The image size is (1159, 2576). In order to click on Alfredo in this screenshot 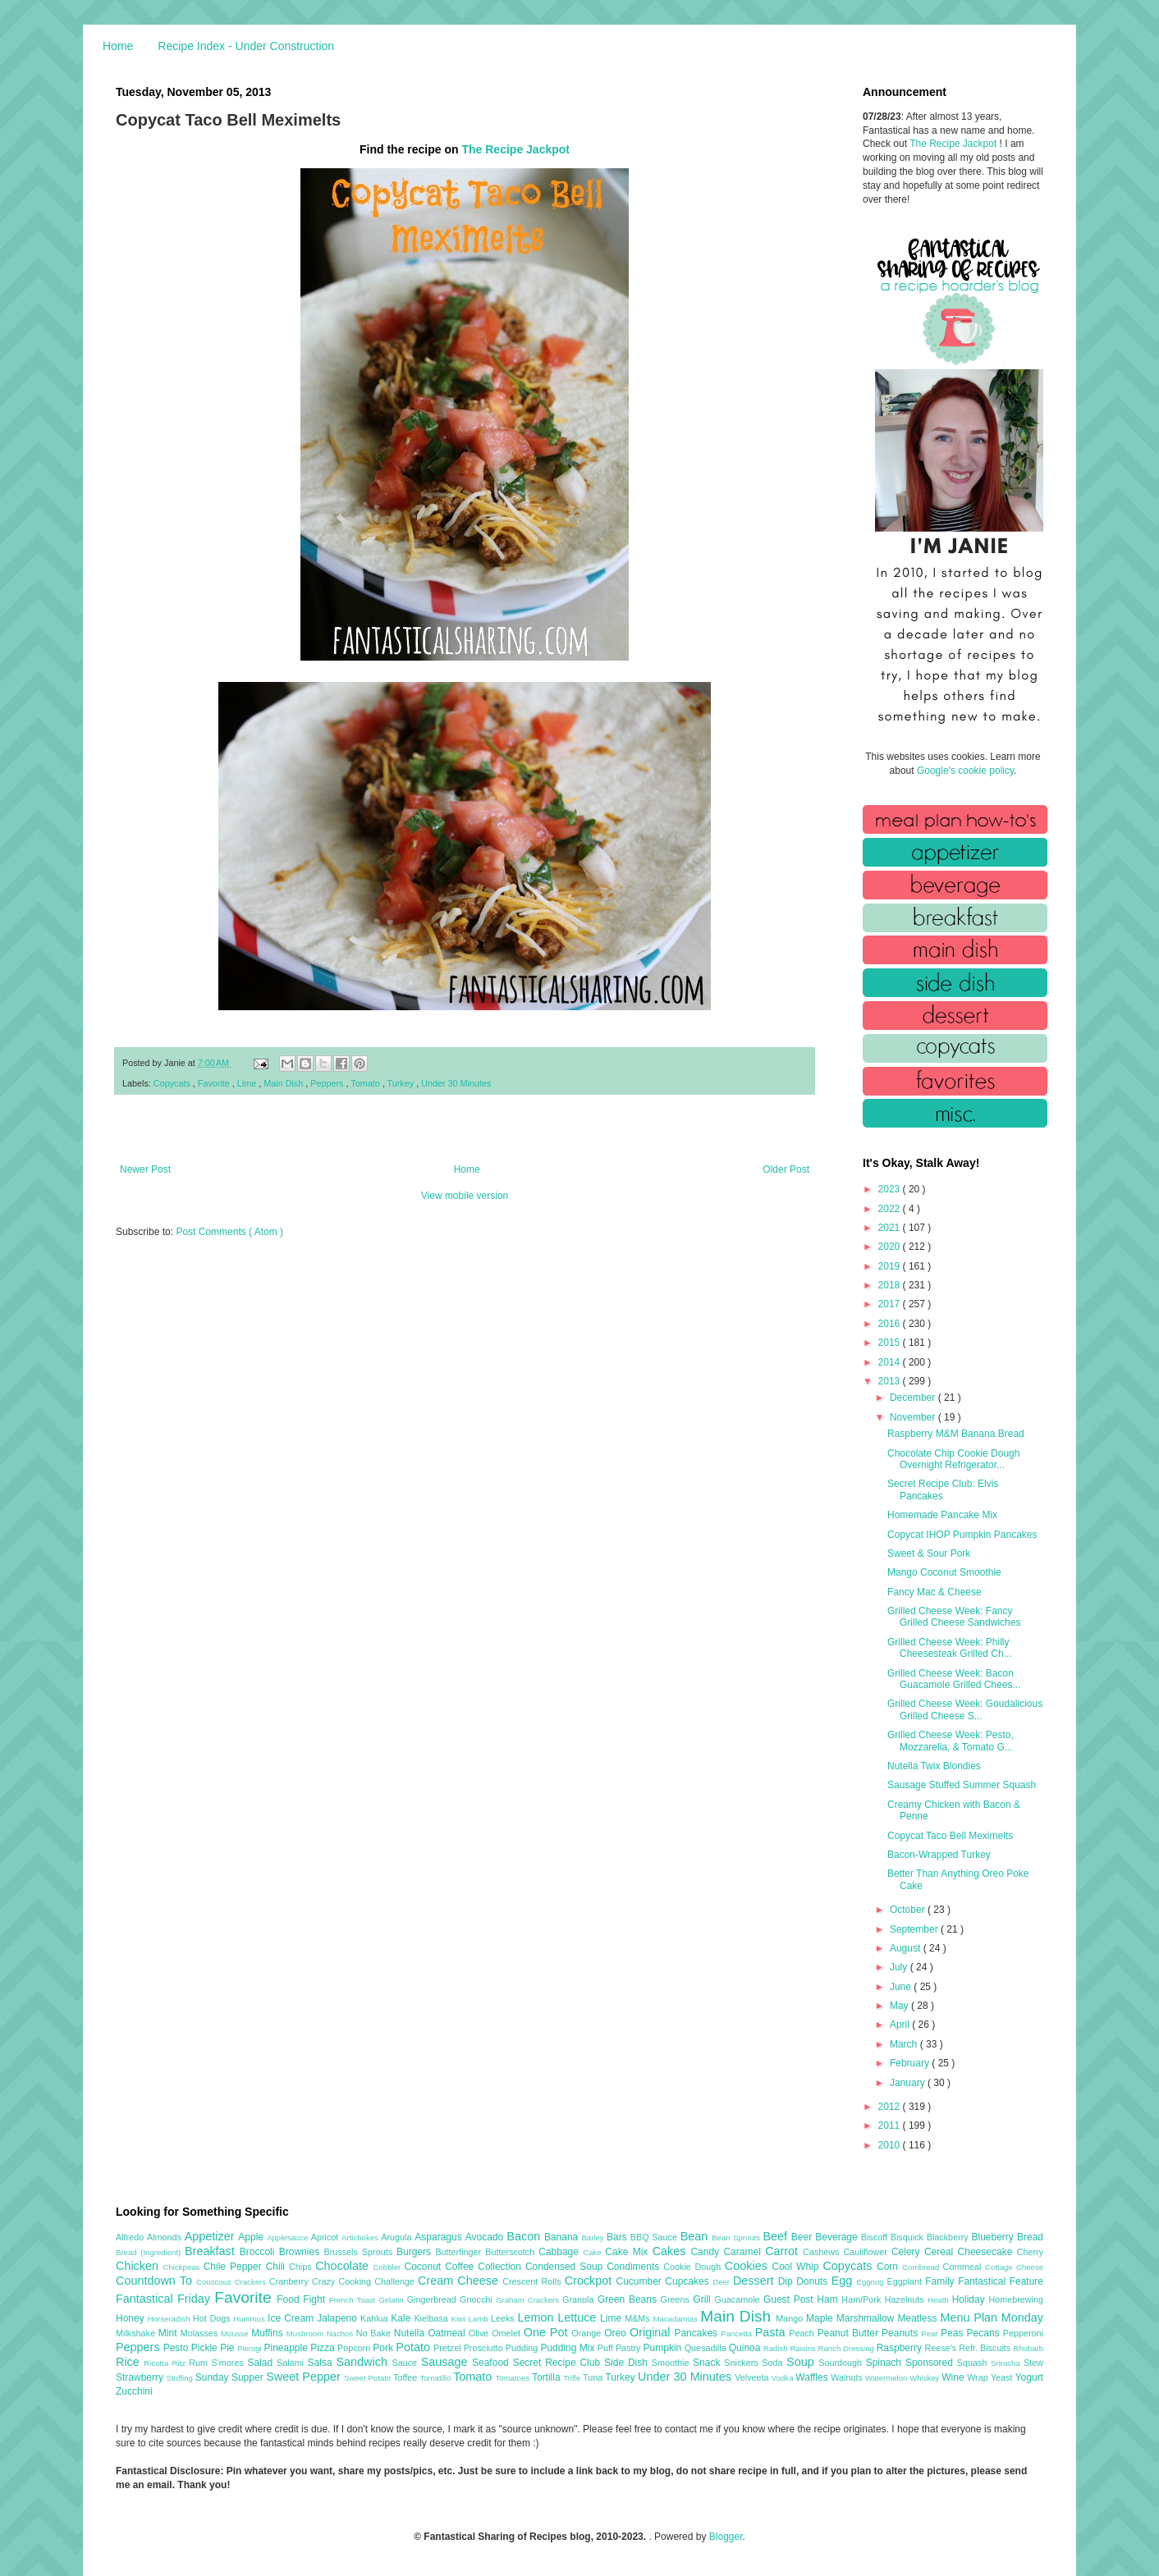, I will do `click(131, 2237)`.